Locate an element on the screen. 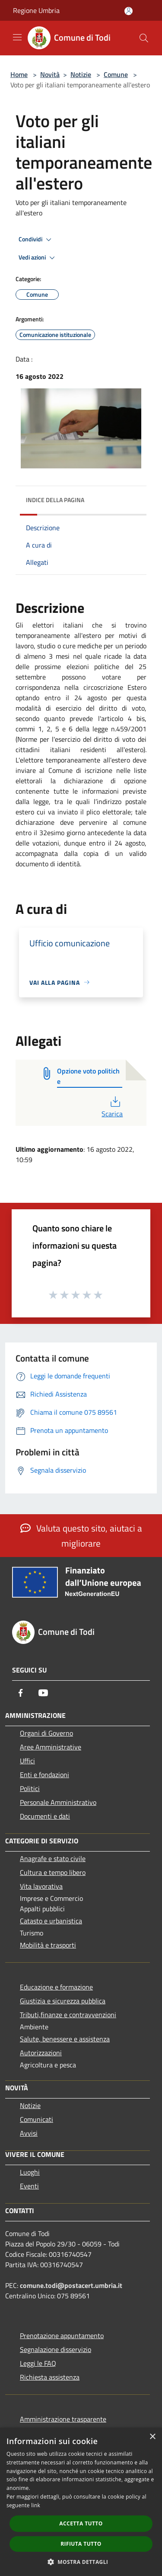 The image size is (162, 2576). Avvisi is located at coordinates (29, 2133).